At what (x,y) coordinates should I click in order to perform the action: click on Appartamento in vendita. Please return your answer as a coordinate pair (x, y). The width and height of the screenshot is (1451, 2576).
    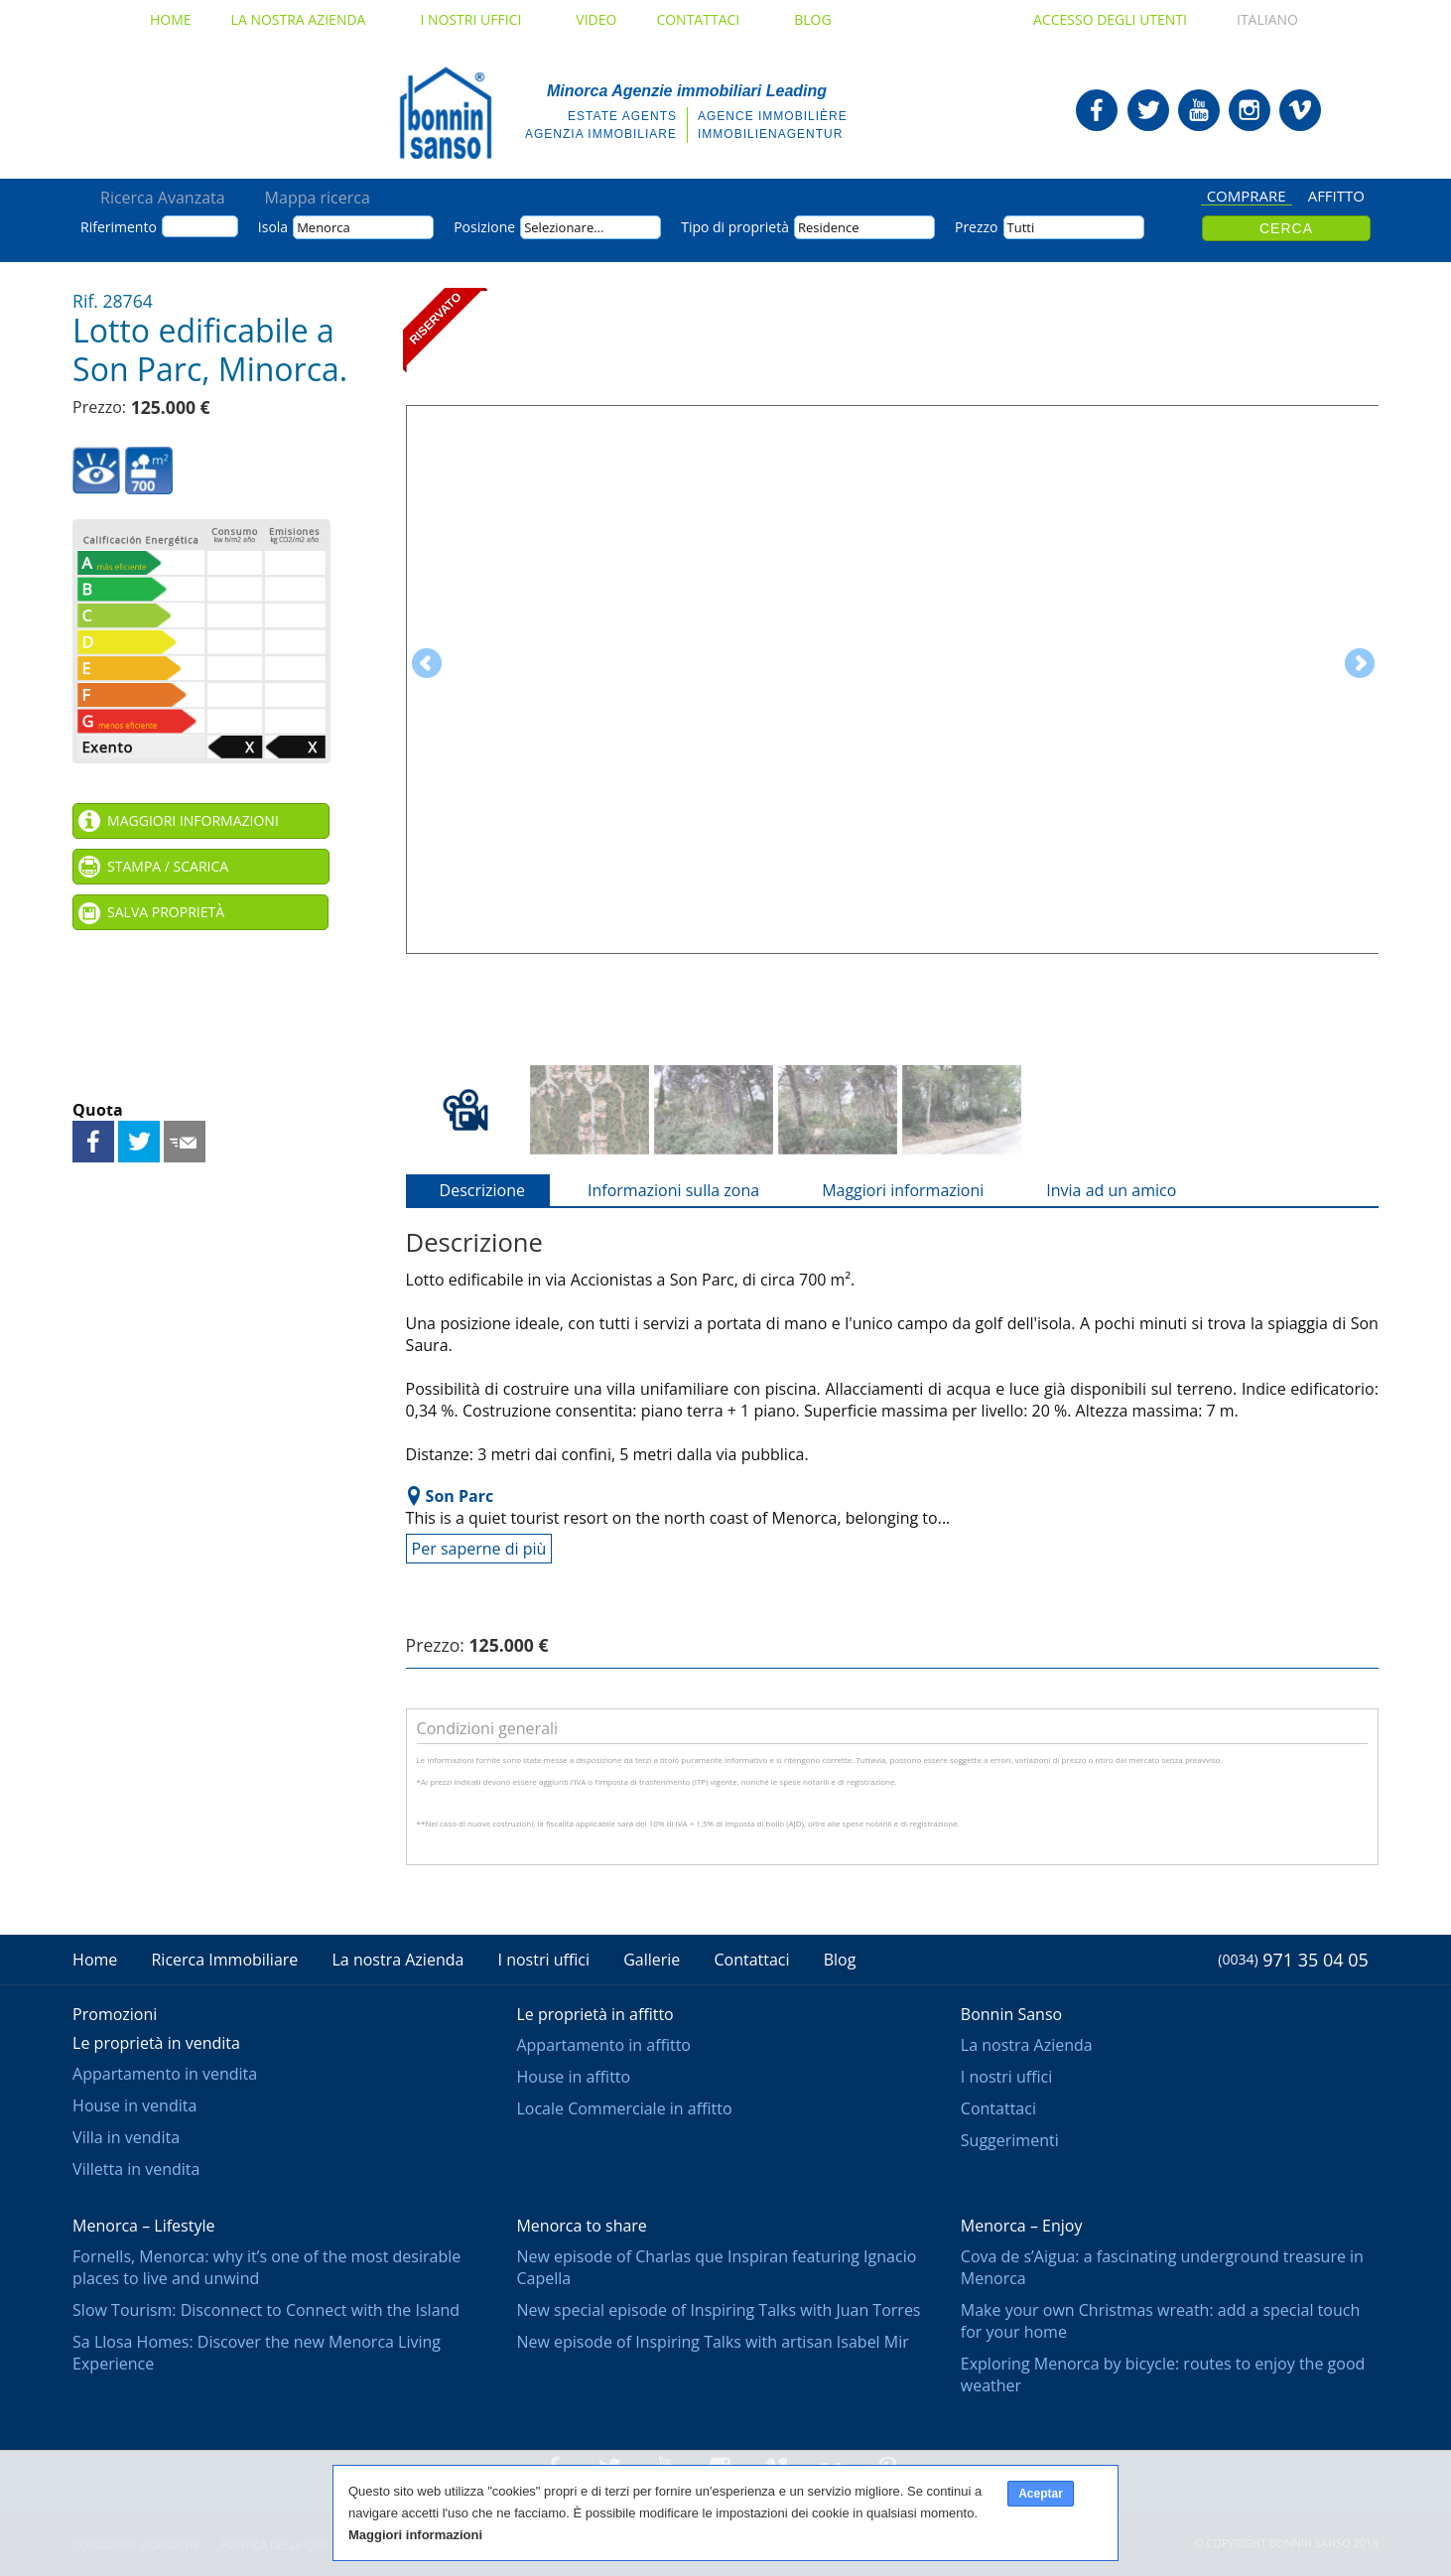
    Looking at the image, I should click on (164, 2074).